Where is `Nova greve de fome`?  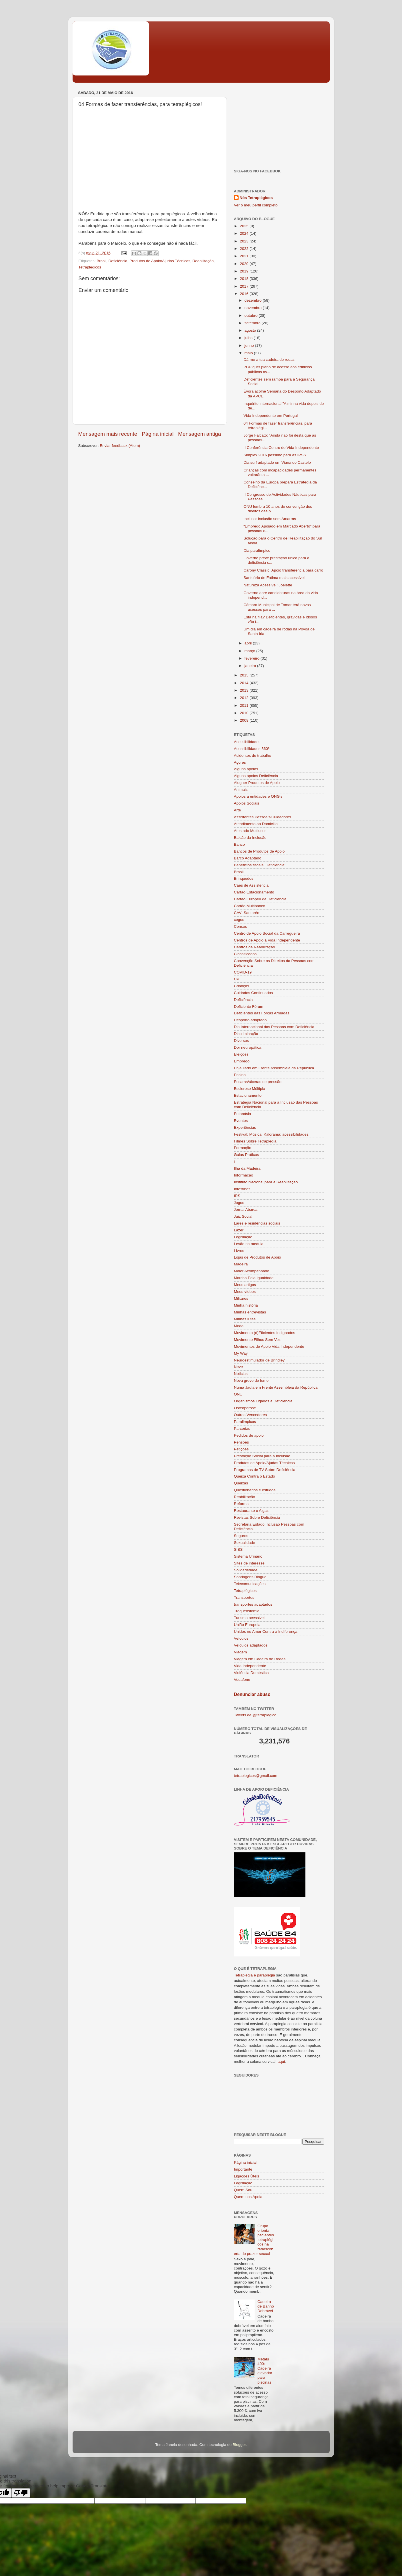 Nova greve de fome is located at coordinates (251, 1380).